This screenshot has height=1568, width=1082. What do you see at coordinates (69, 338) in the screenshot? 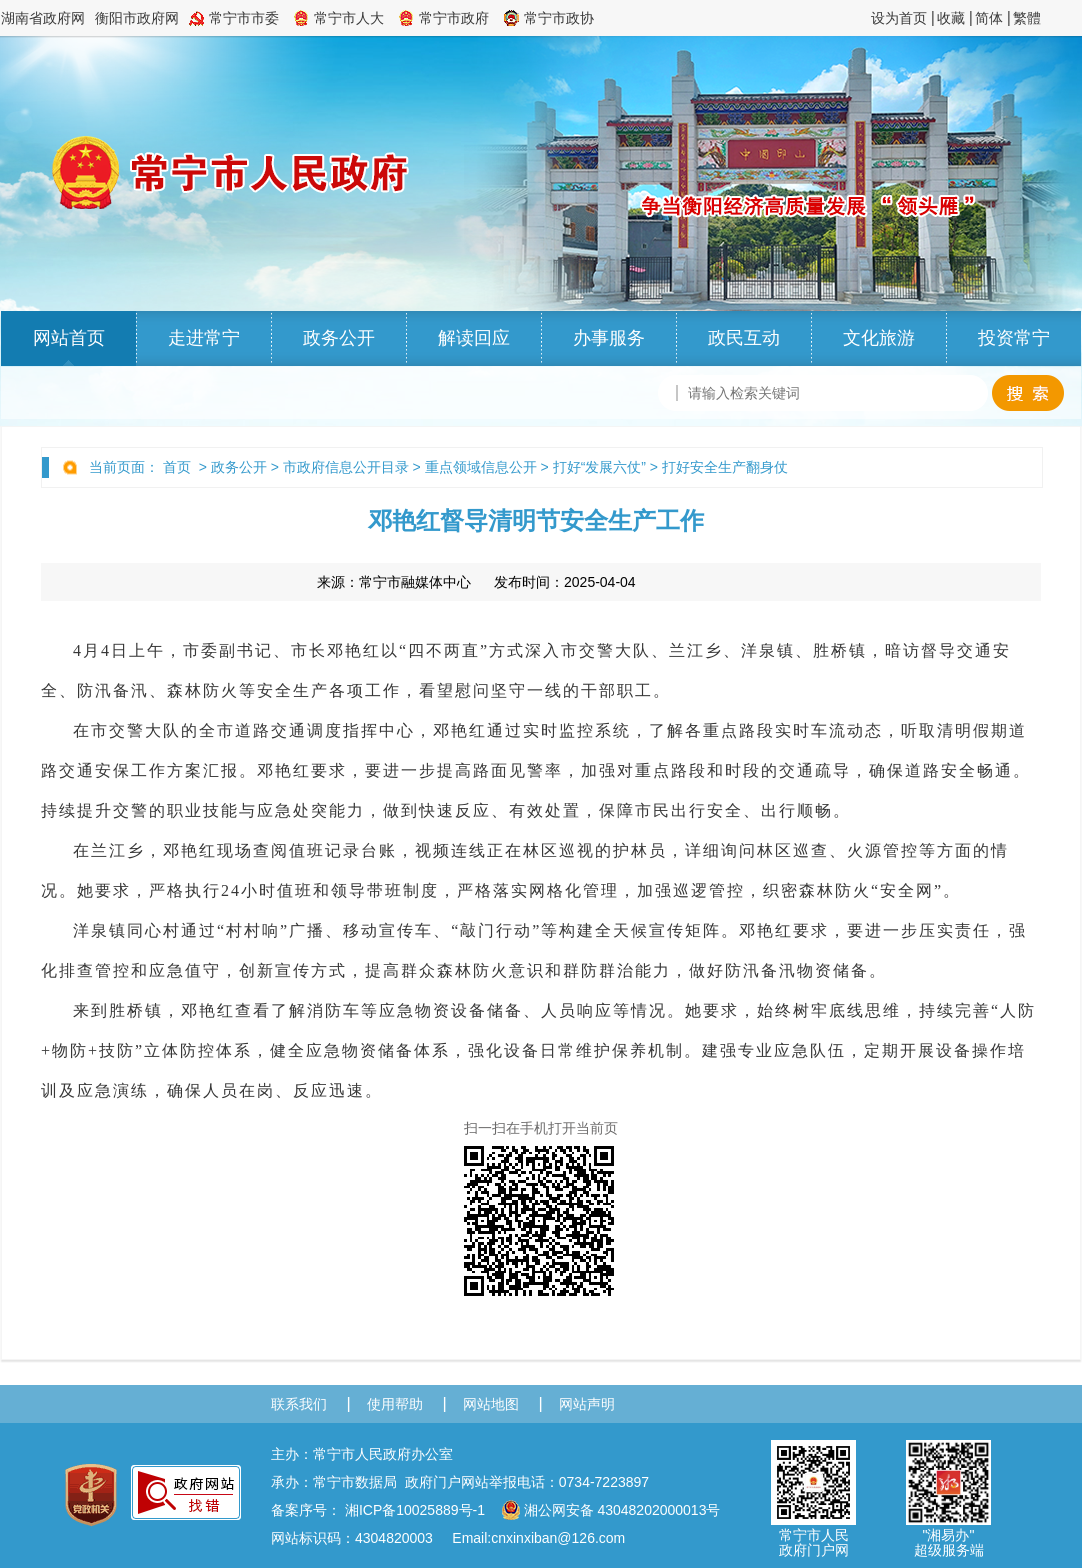
I see `网站首页` at bounding box center [69, 338].